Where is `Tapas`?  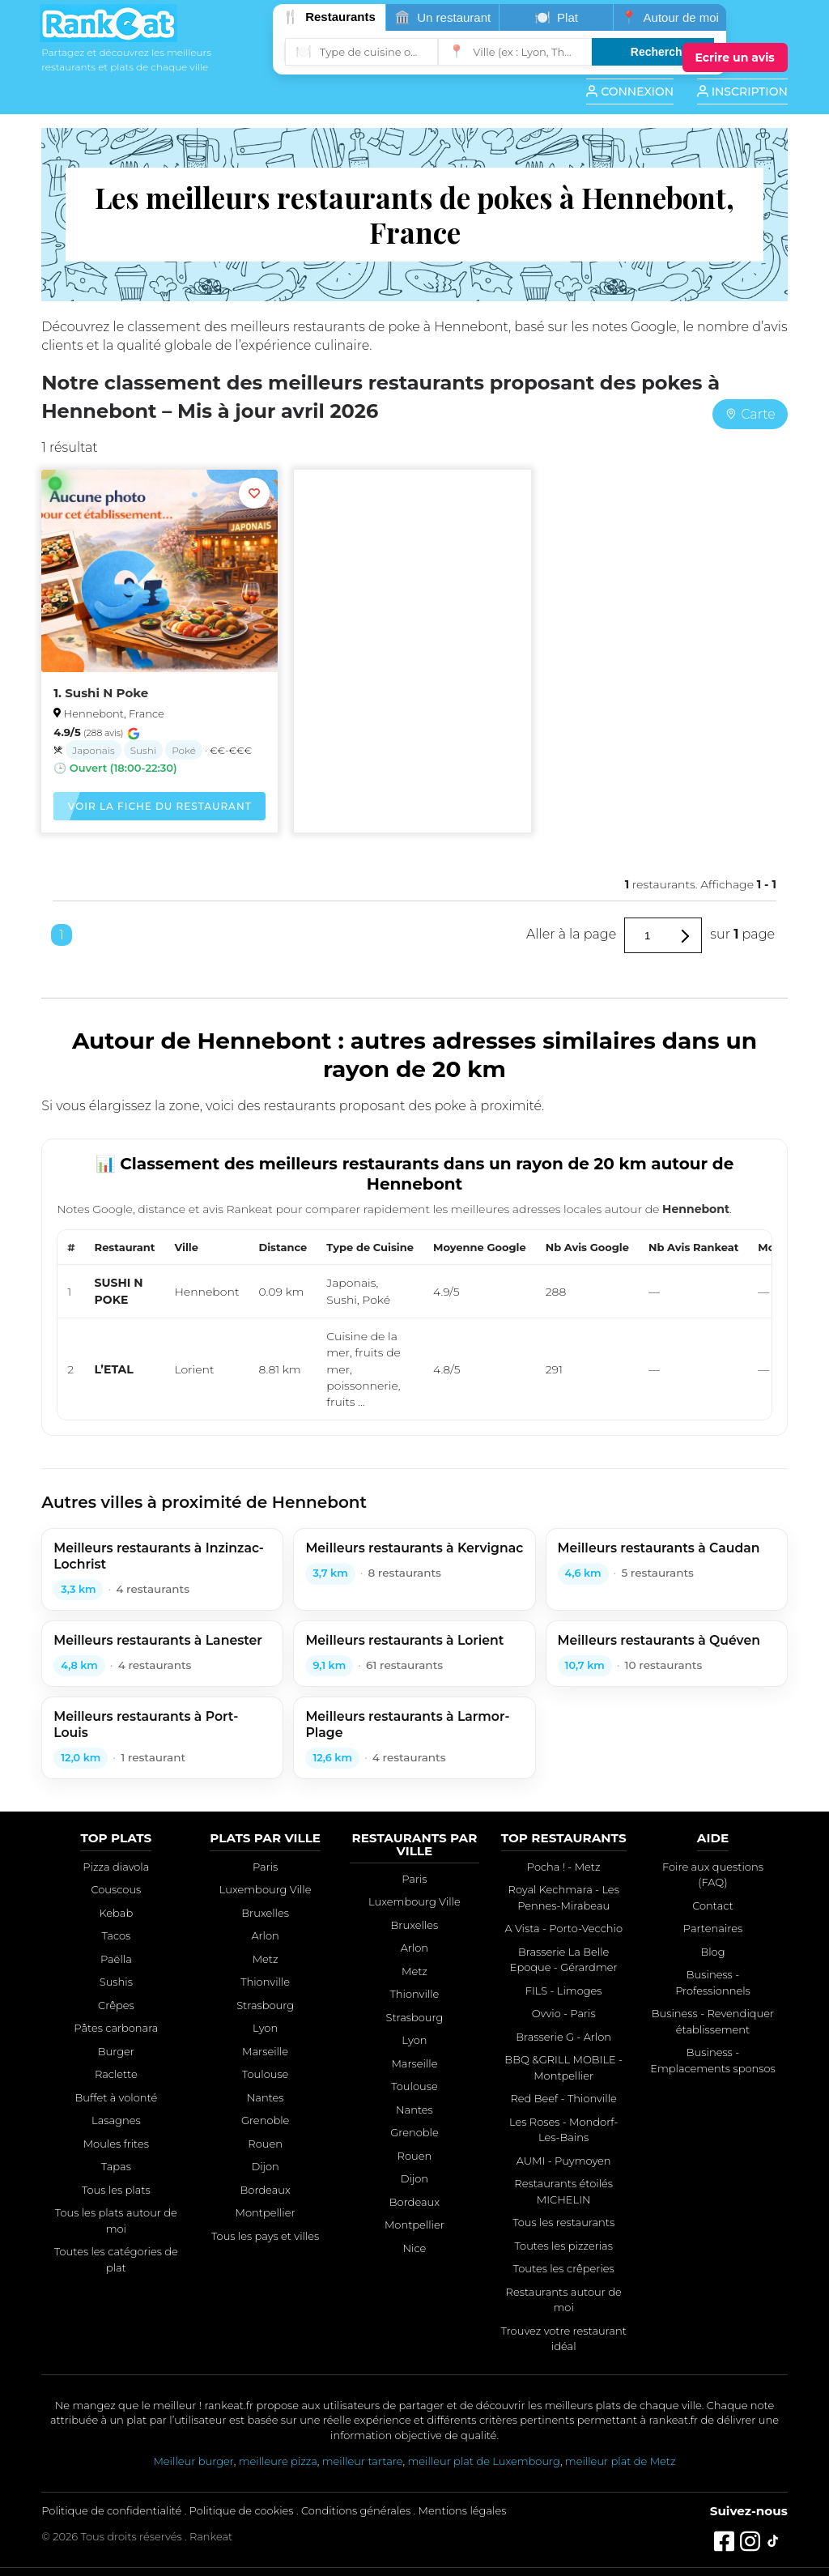 Tapas is located at coordinates (116, 2166).